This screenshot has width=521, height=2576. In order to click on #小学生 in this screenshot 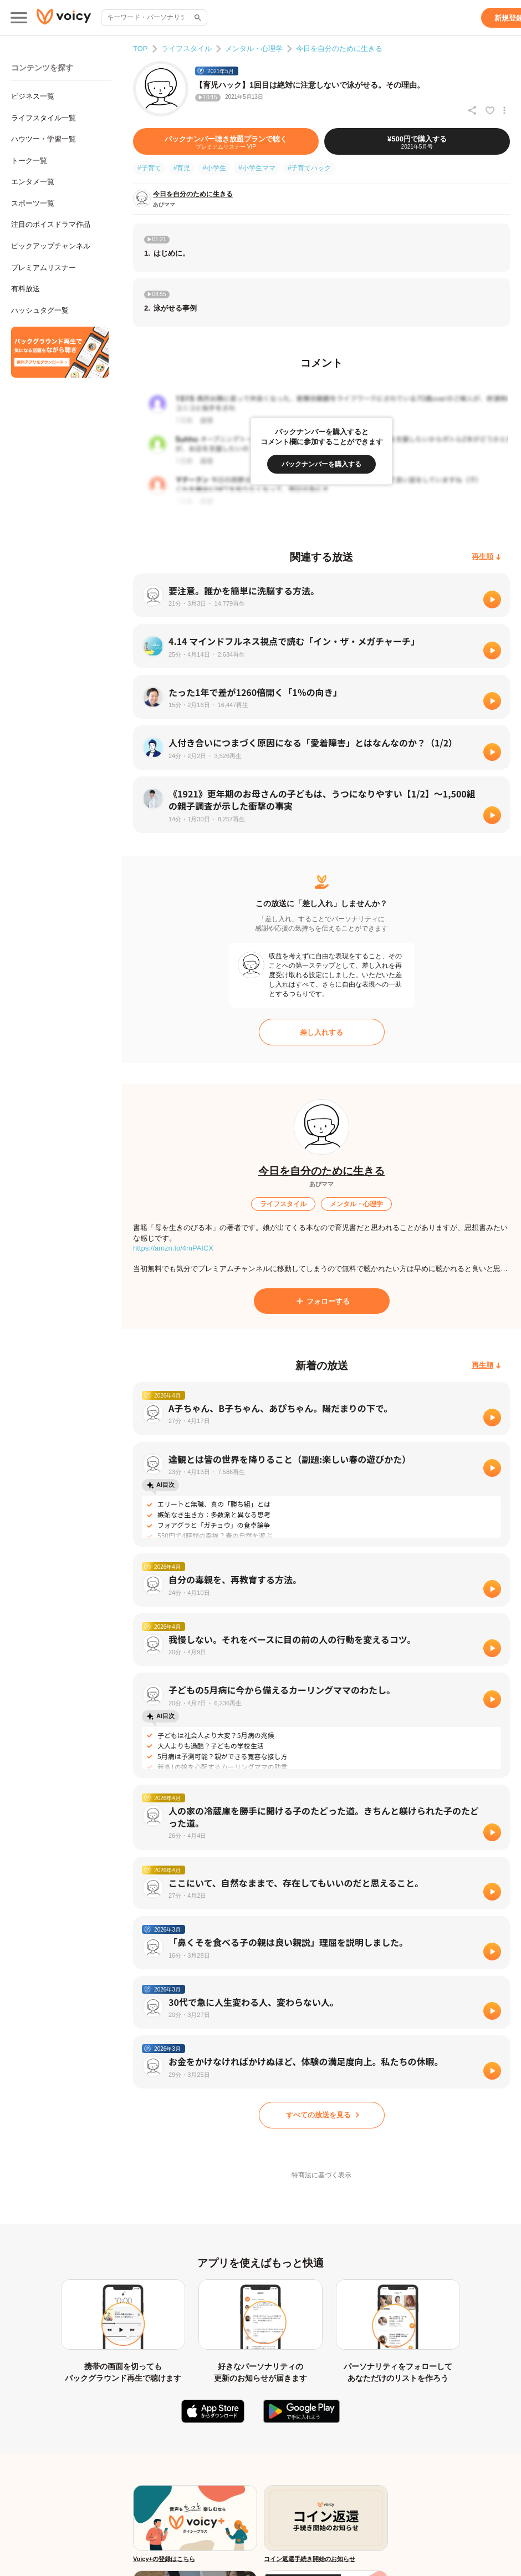, I will do `click(214, 168)`.